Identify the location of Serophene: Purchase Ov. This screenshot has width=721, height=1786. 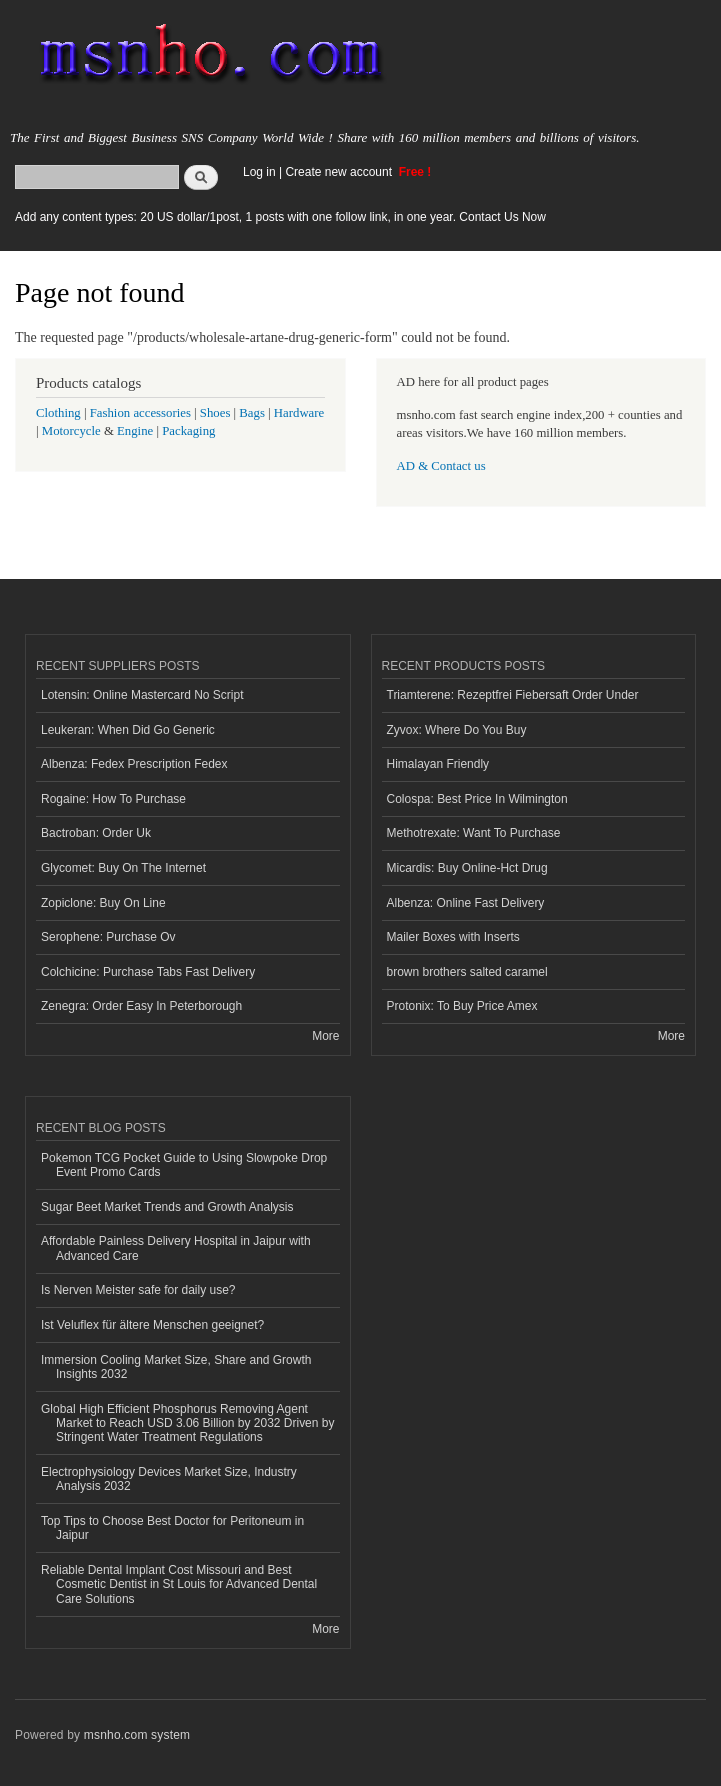
(108, 937).